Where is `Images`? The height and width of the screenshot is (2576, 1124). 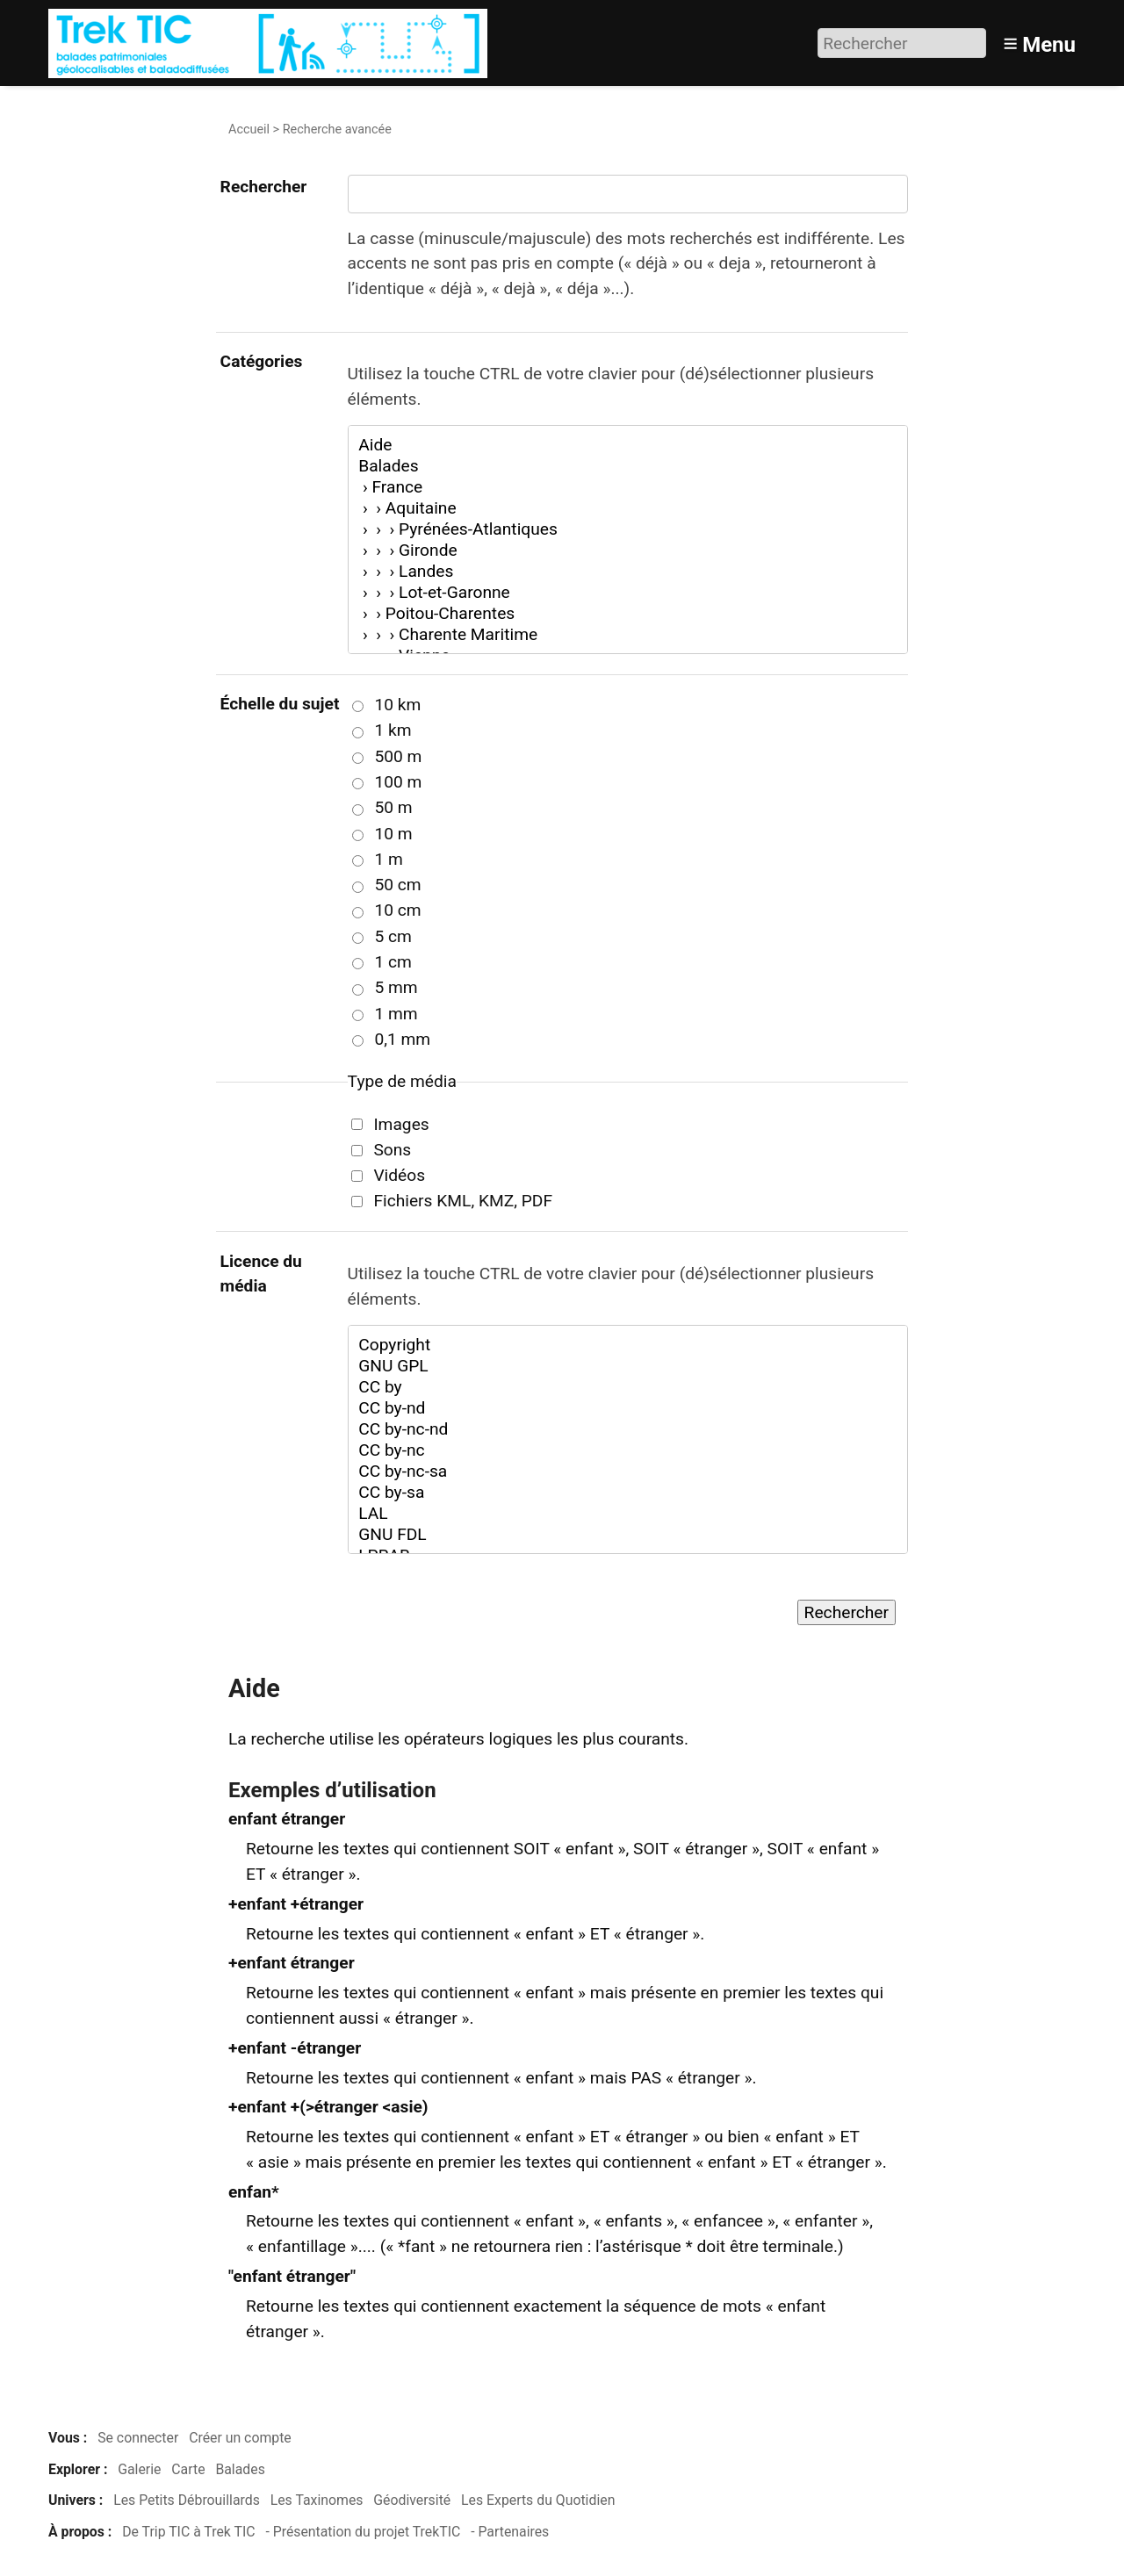 Images is located at coordinates (401, 1124).